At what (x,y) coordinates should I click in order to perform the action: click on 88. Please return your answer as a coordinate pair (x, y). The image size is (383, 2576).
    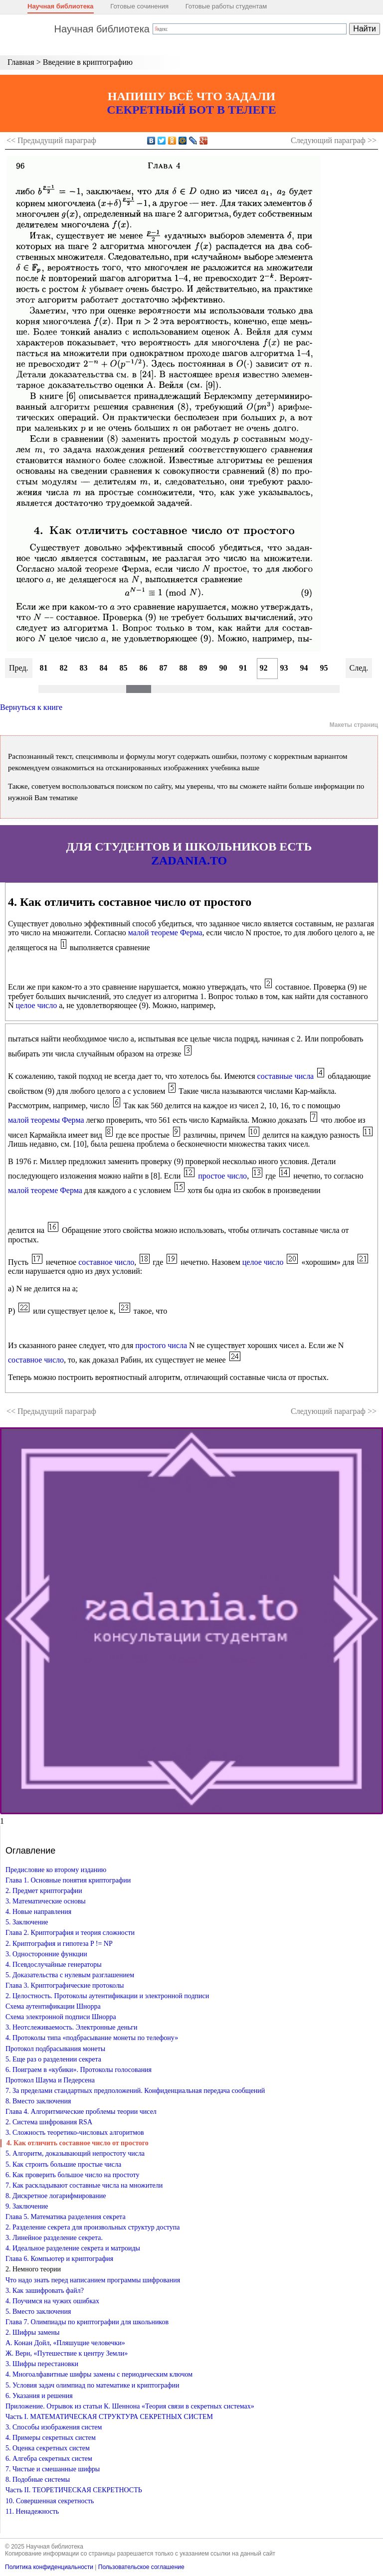
    Looking at the image, I should click on (184, 668).